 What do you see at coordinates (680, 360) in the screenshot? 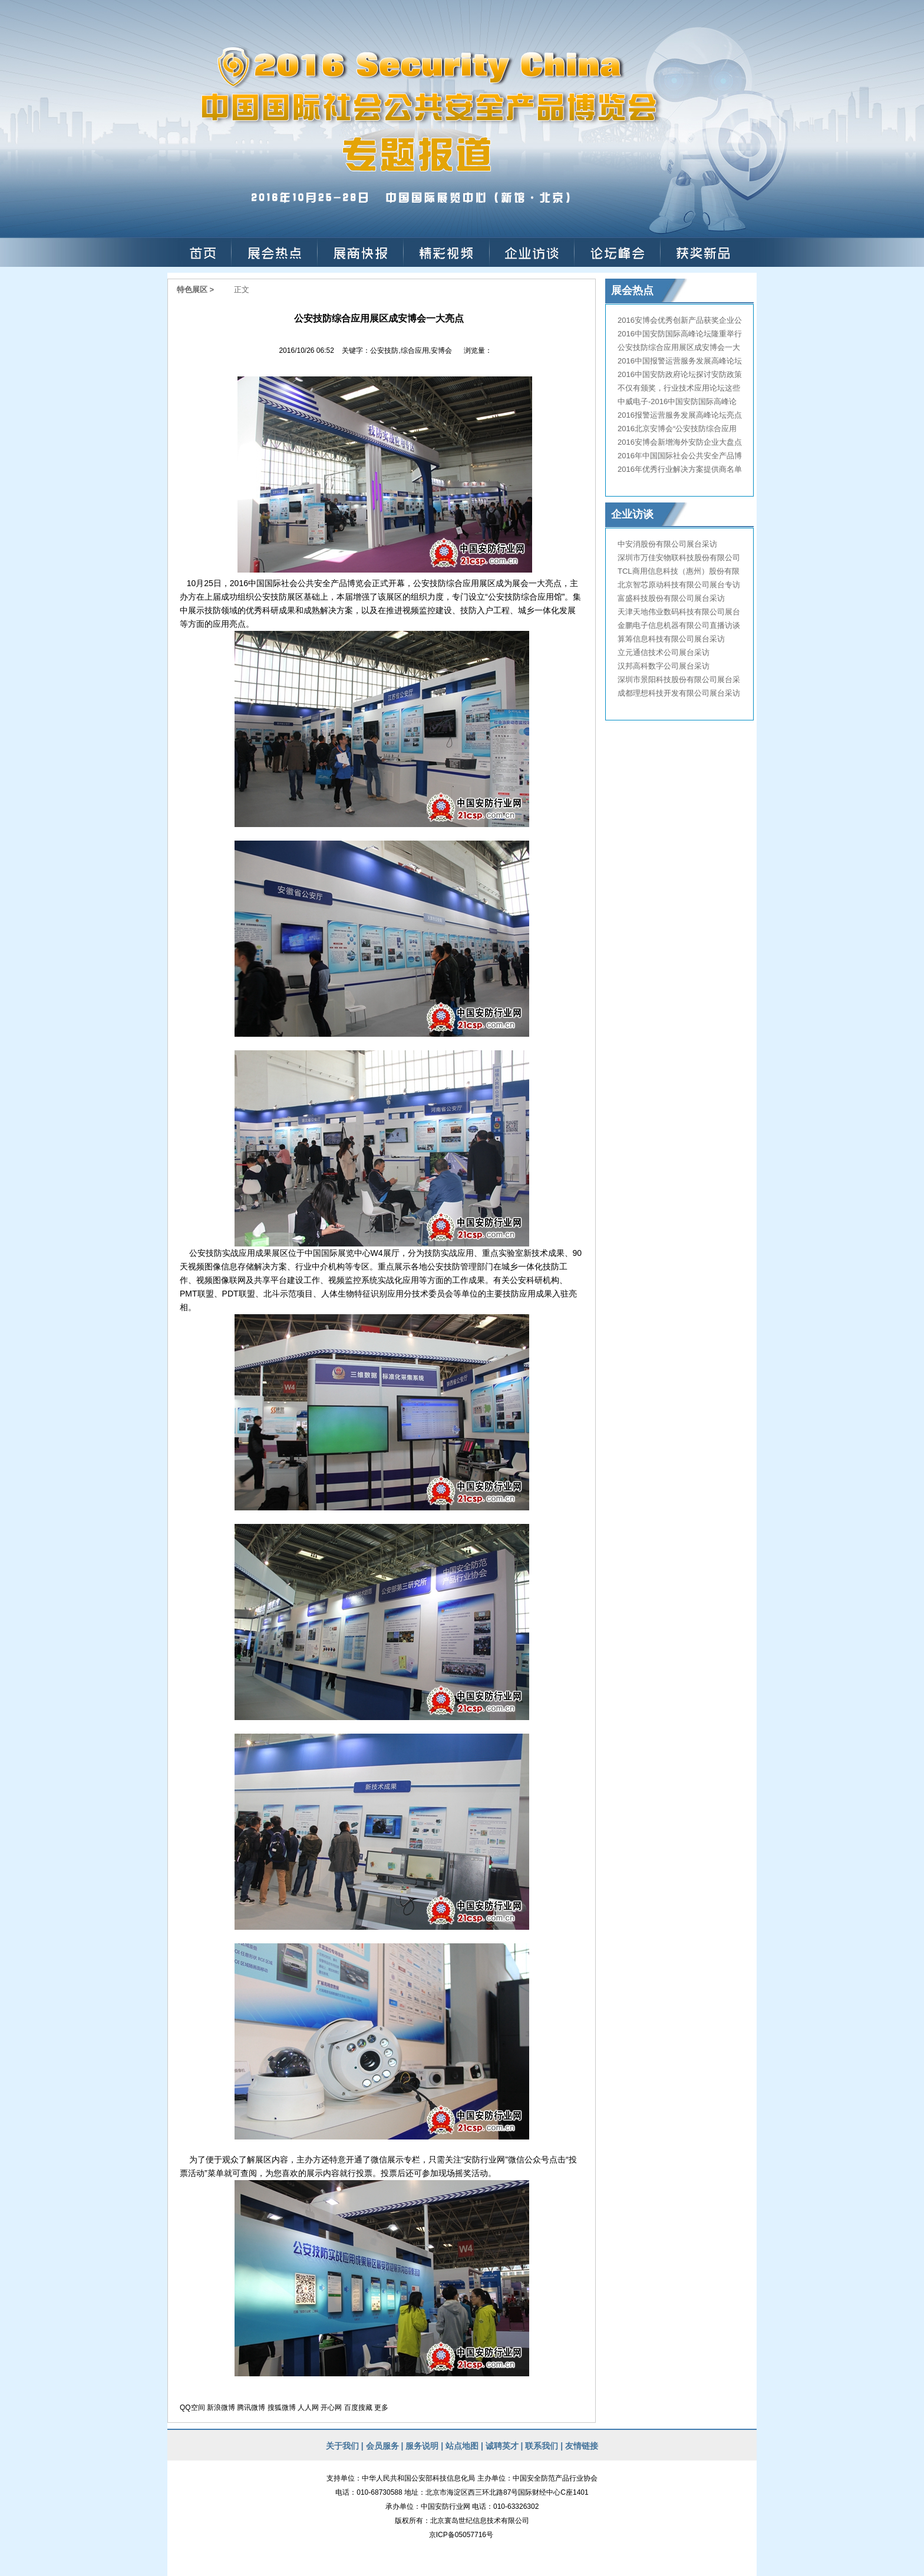
I see `2016中国报警运营服务发展高峰论坛` at bounding box center [680, 360].